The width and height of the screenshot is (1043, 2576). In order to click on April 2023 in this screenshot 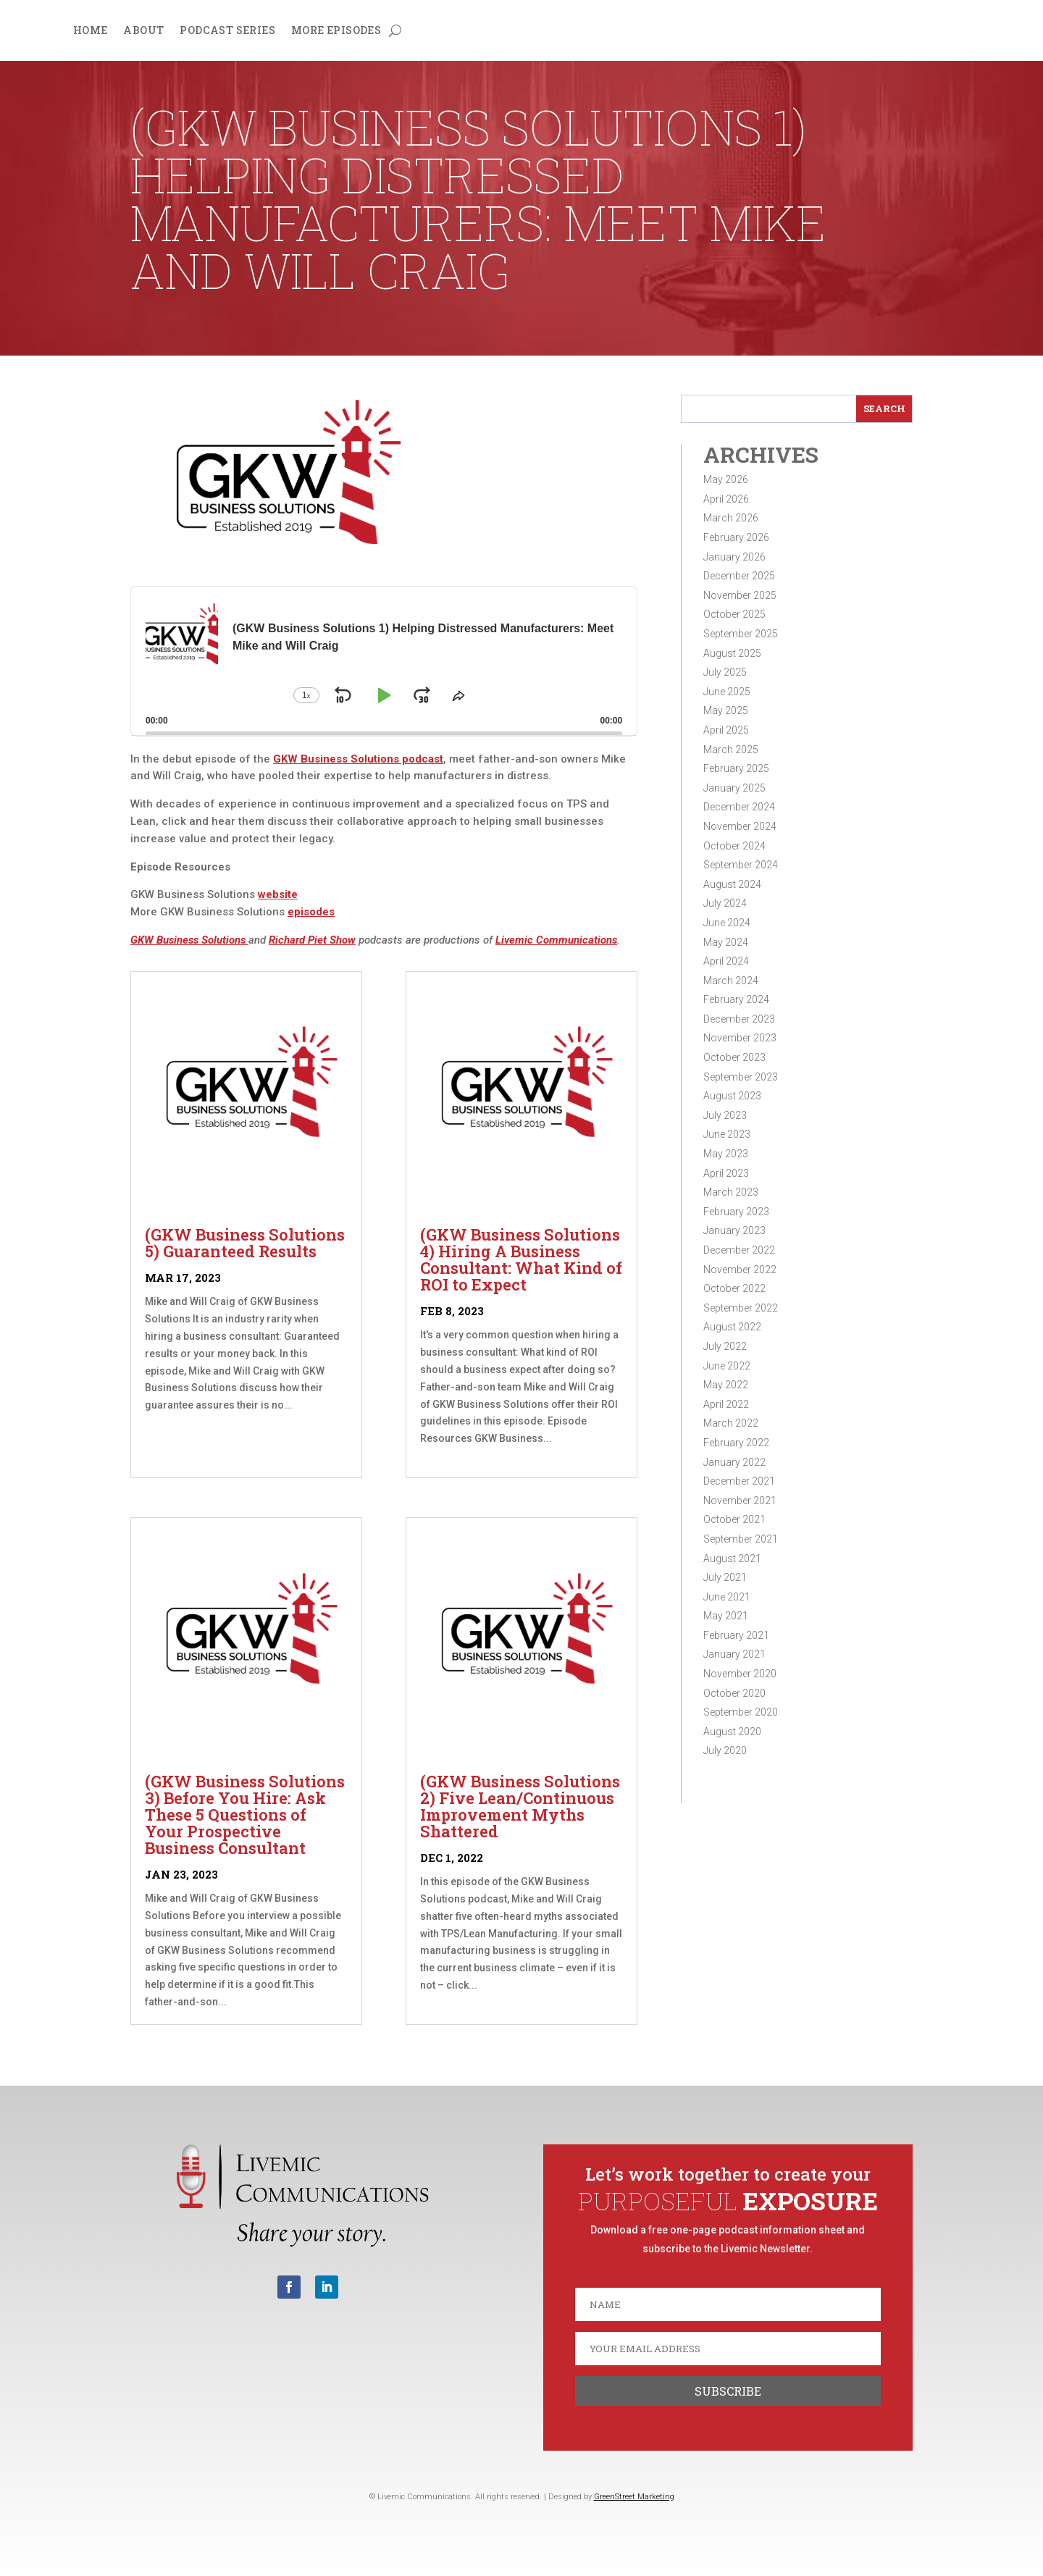, I will do `click(726, 1173)`.